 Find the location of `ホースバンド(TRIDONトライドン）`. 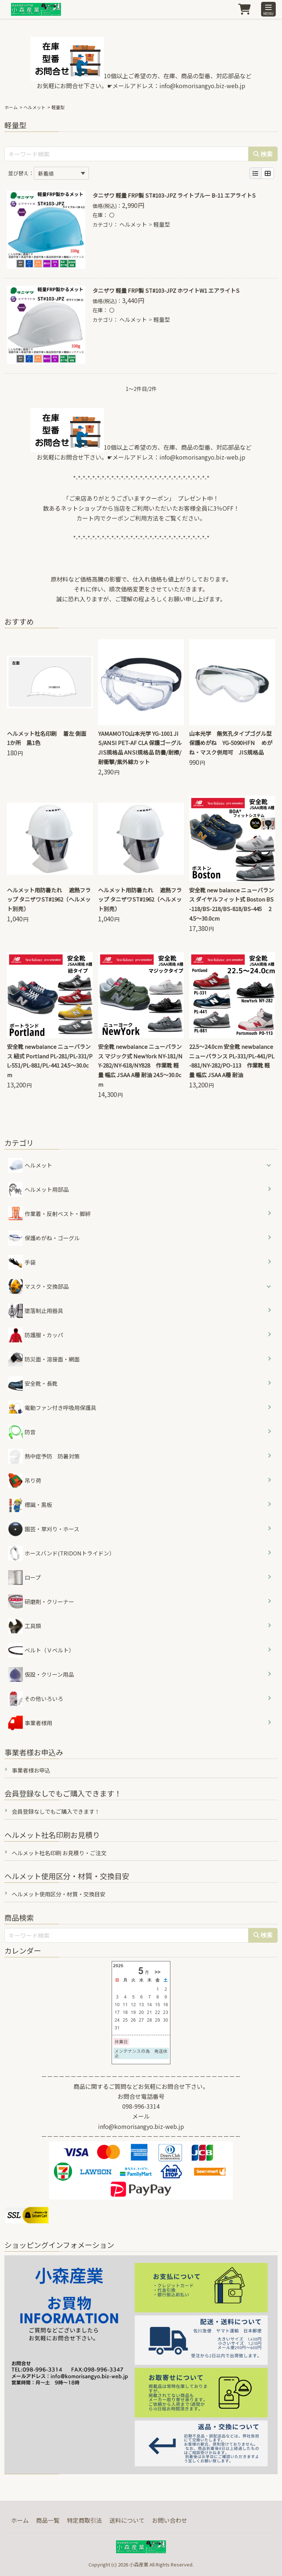

ホースバンド(TRIDONトライドン） is located at coordinates (61, 1553).